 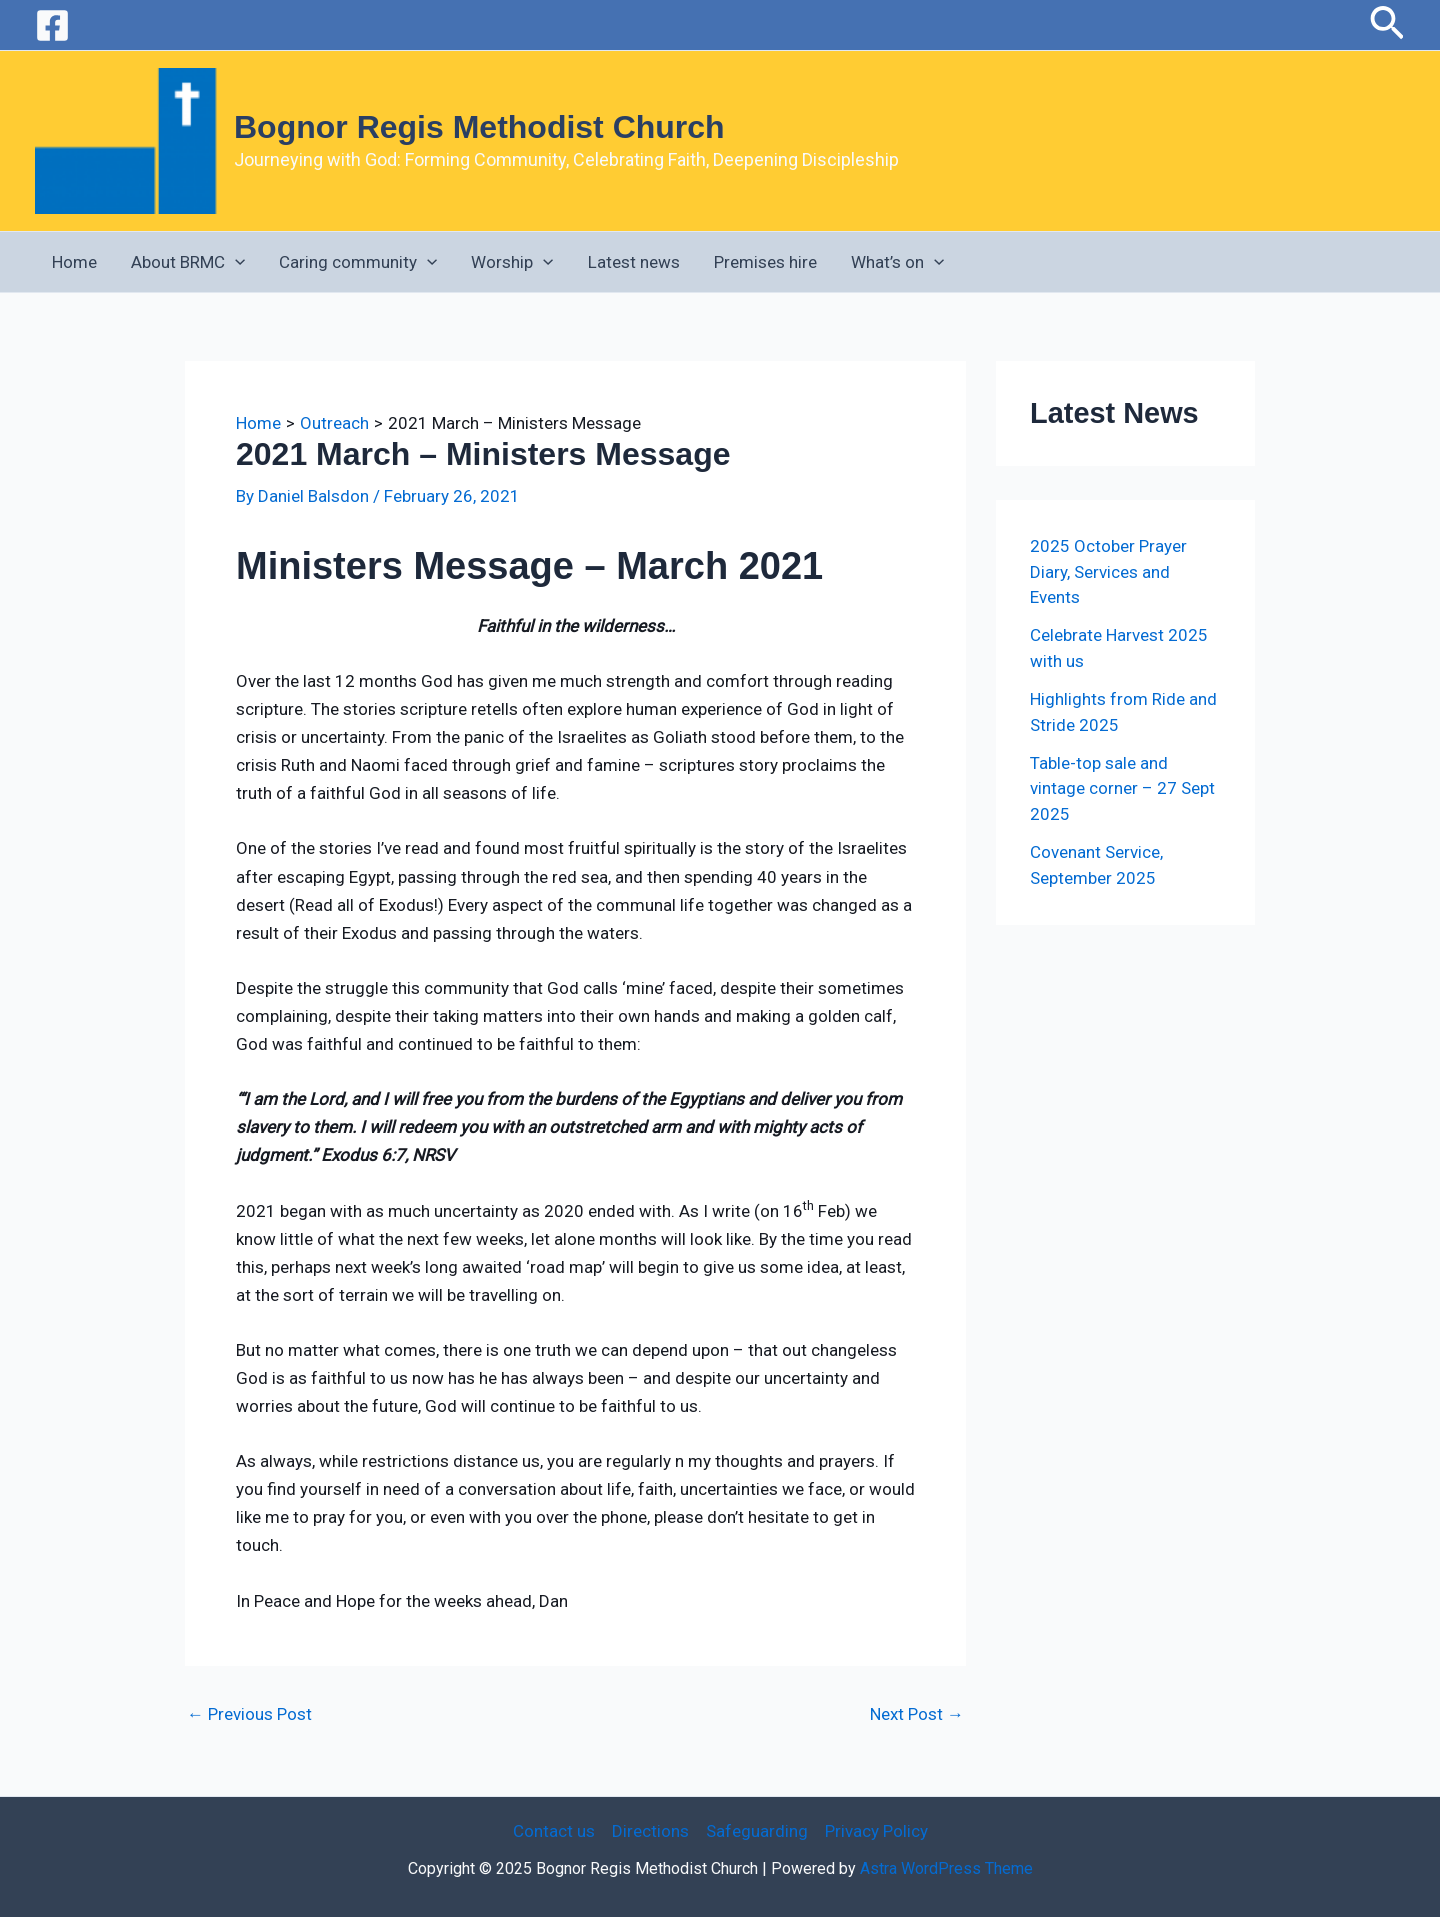 I want to click on Bognor Regis Methodist Church, so click(x=479, y=127).